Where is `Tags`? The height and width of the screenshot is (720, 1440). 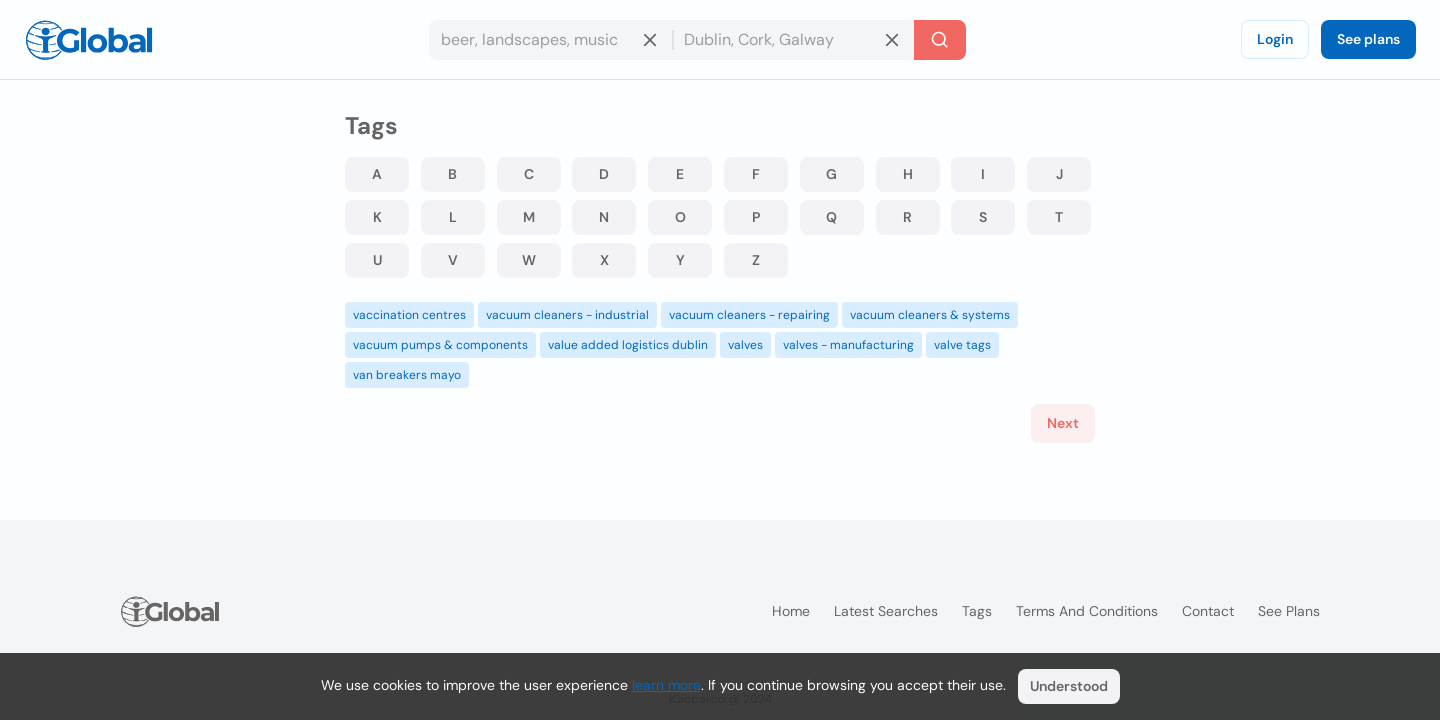
Tags is located at coordinates (977, 611).